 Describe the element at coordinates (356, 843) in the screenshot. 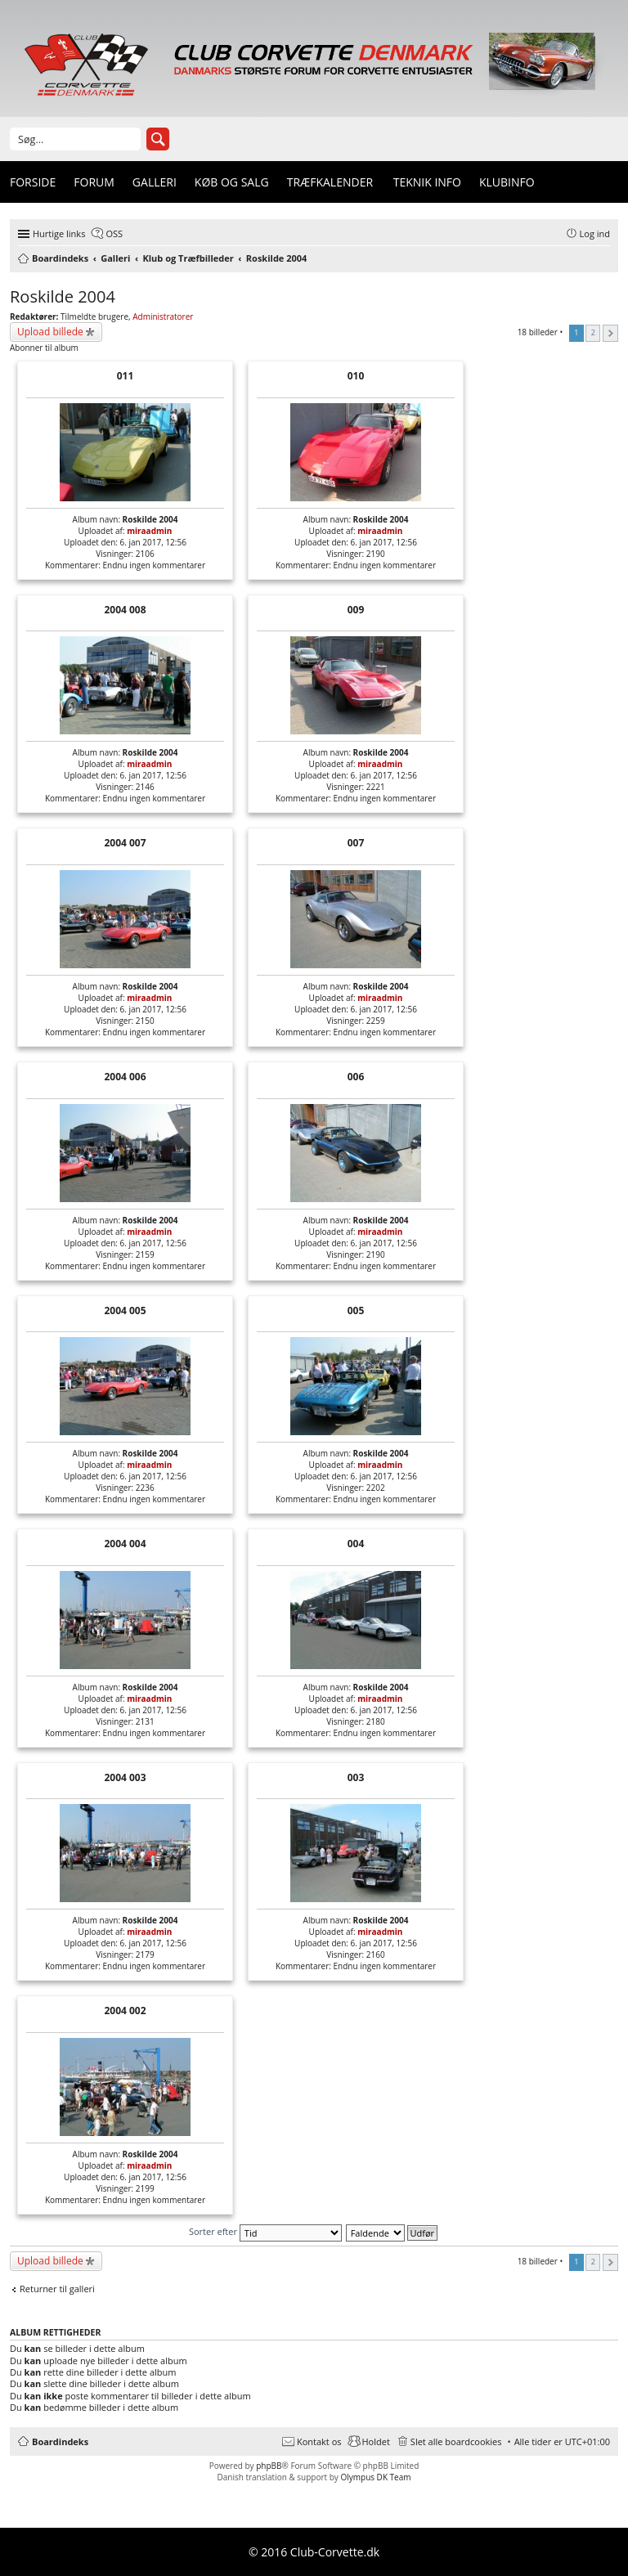

I see `007` at that location.